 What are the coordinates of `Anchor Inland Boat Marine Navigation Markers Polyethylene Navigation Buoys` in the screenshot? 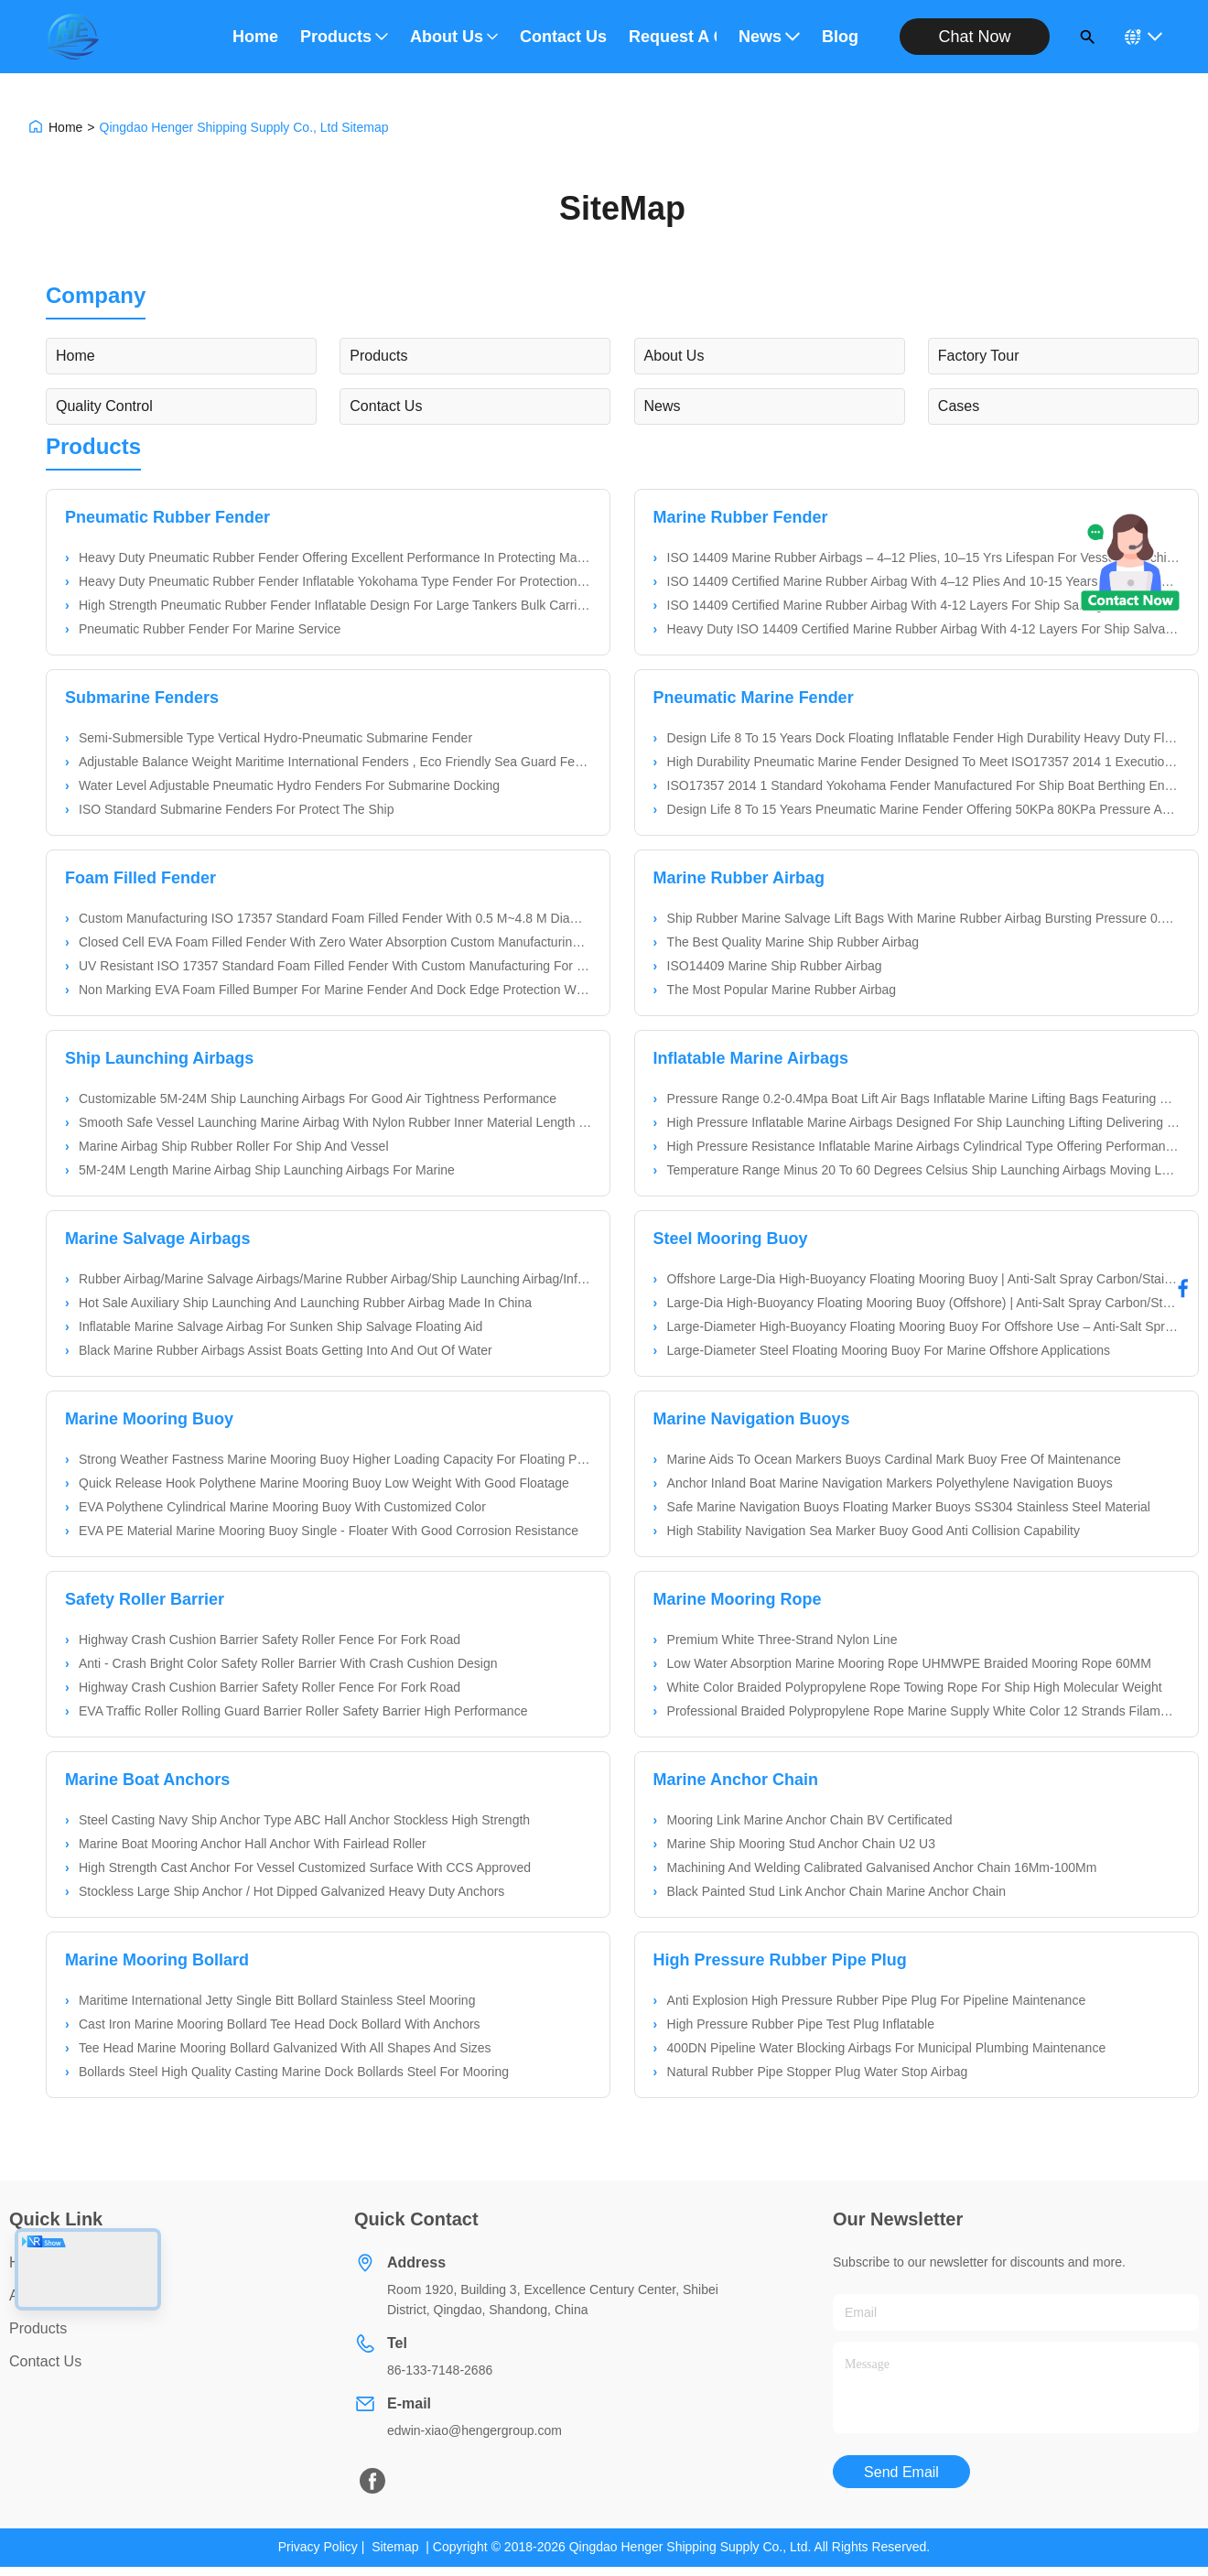 It's located at (890, 1483).